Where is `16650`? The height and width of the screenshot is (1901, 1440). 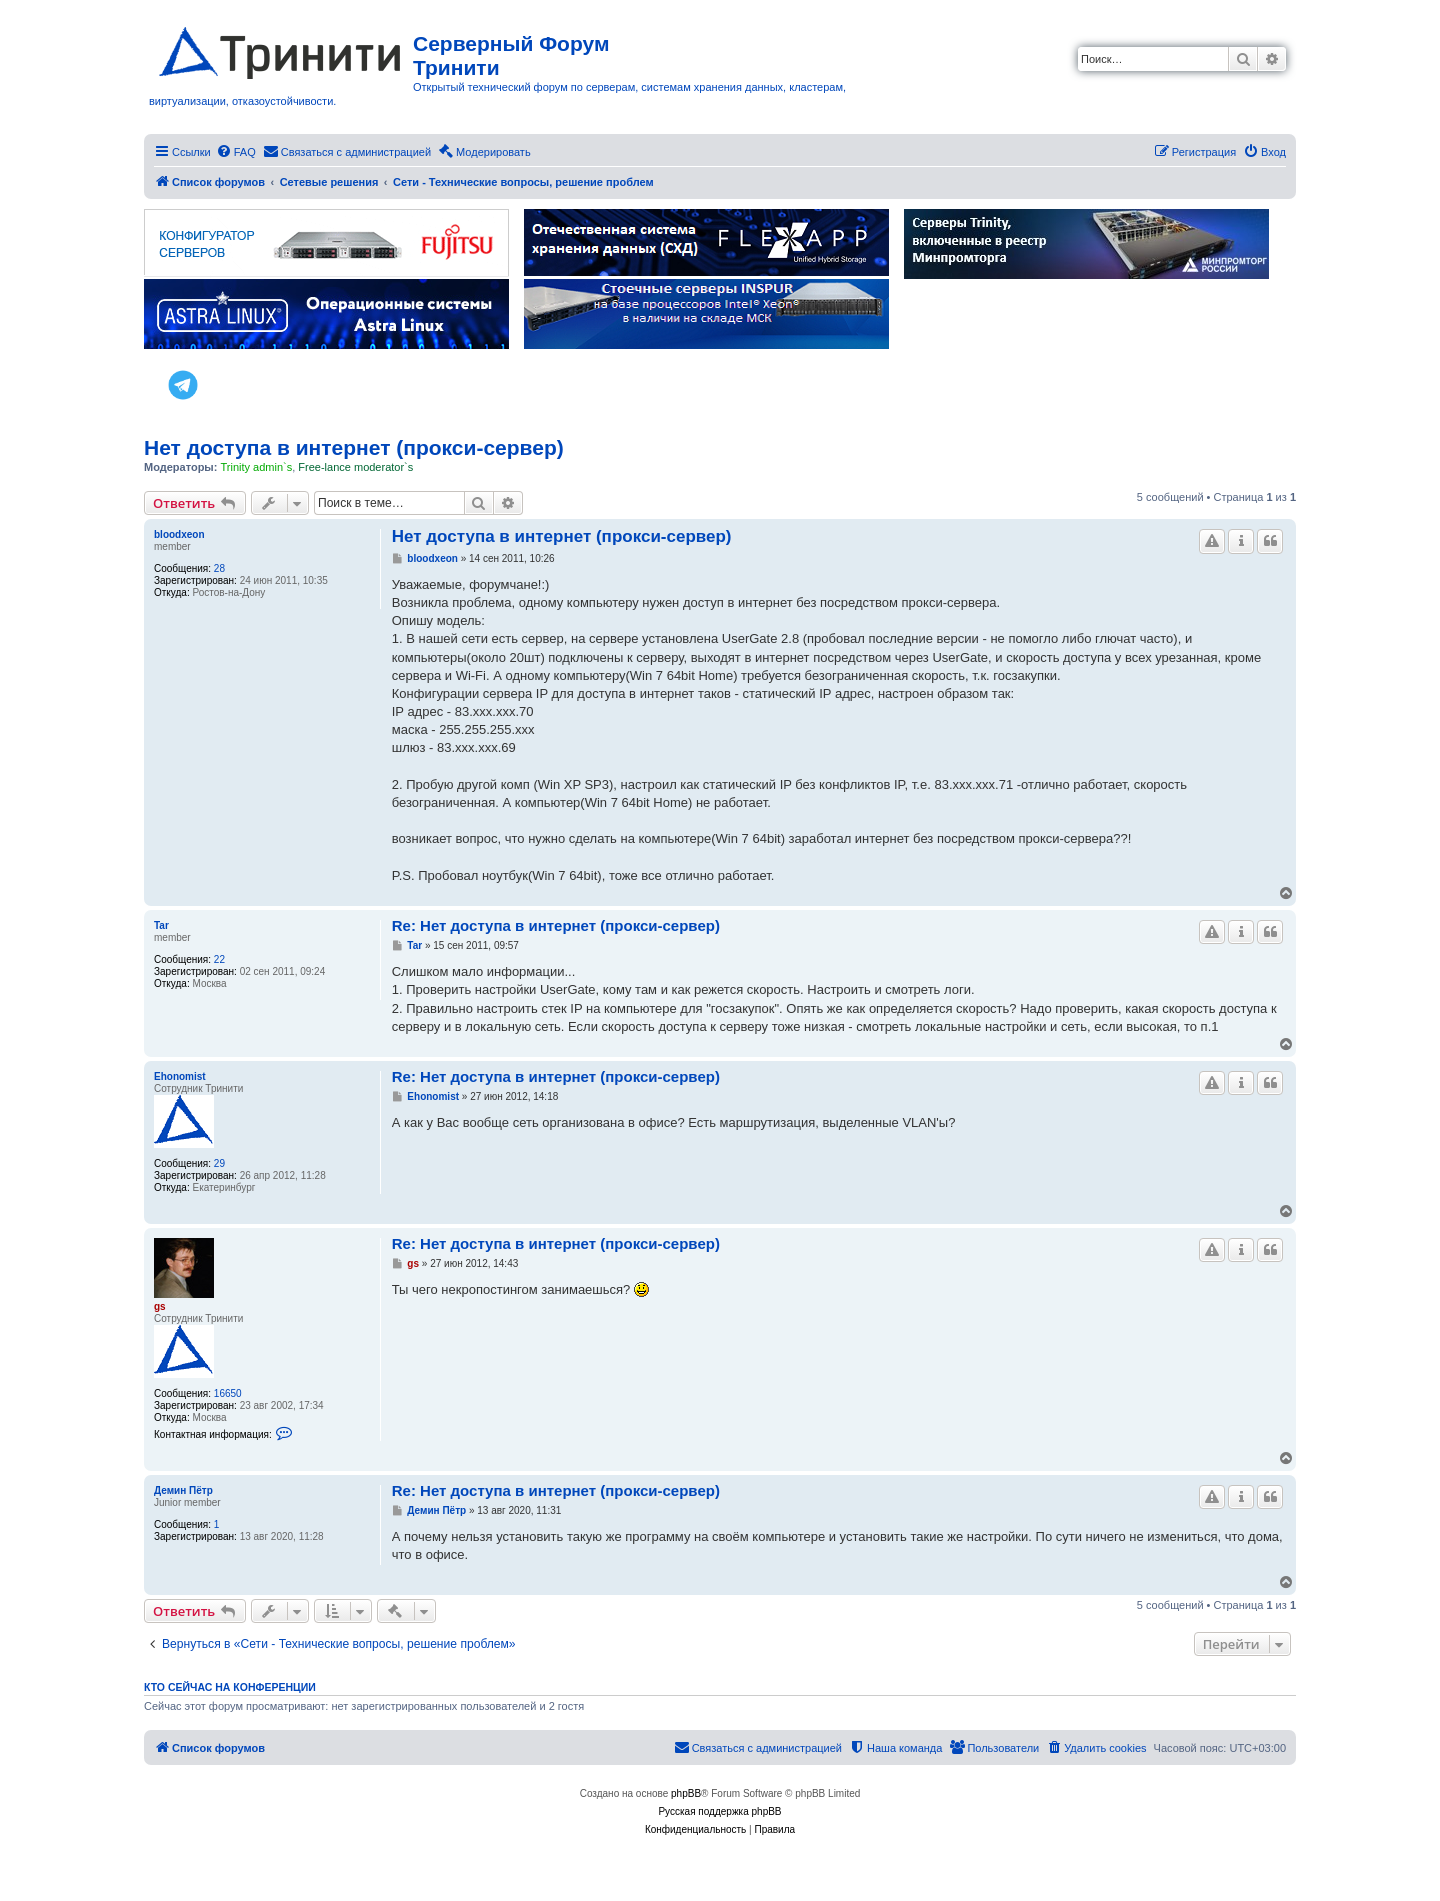
16650 is located at coordinates (228, 1393).